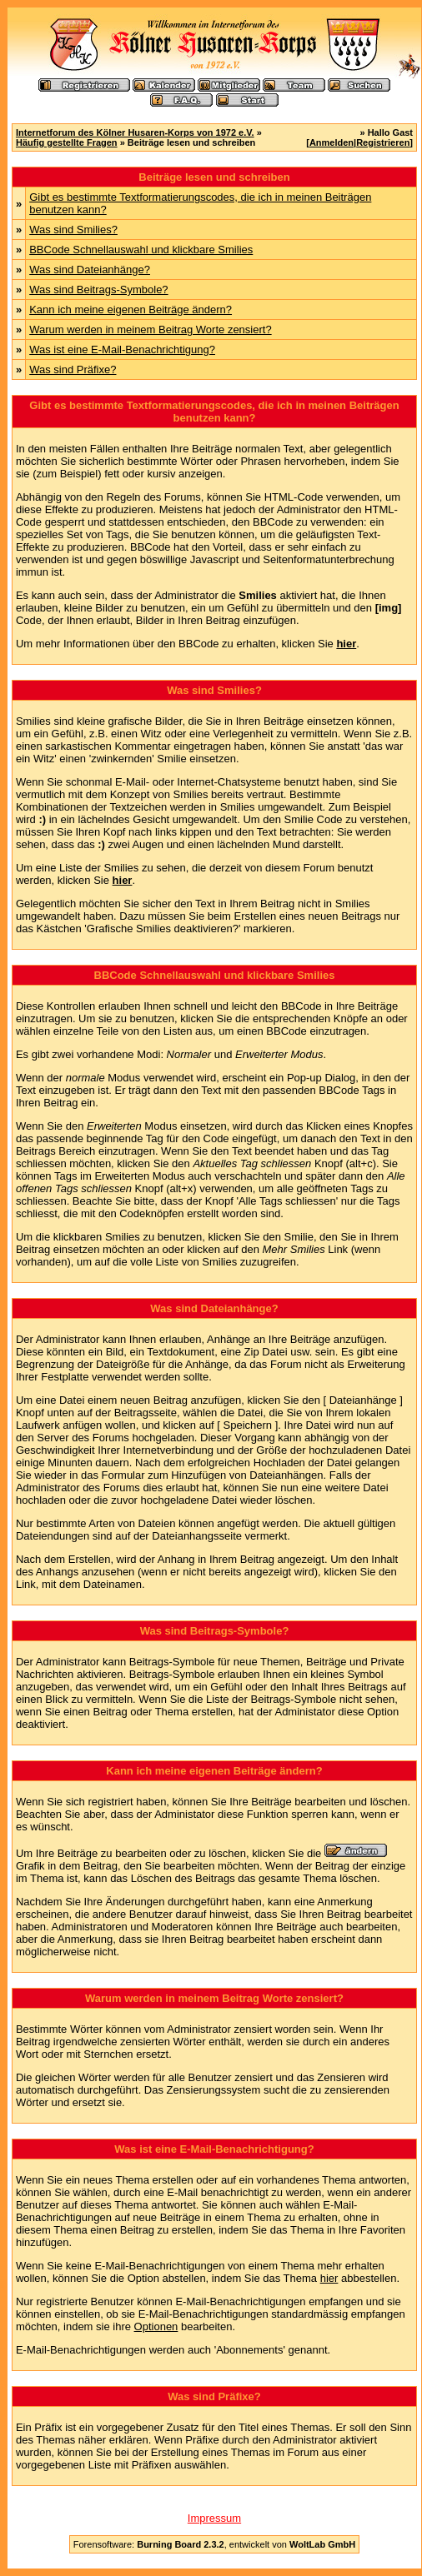  I want to click on Was ist eine E-Mail-Benachrichtigung?, so click(122, 349).